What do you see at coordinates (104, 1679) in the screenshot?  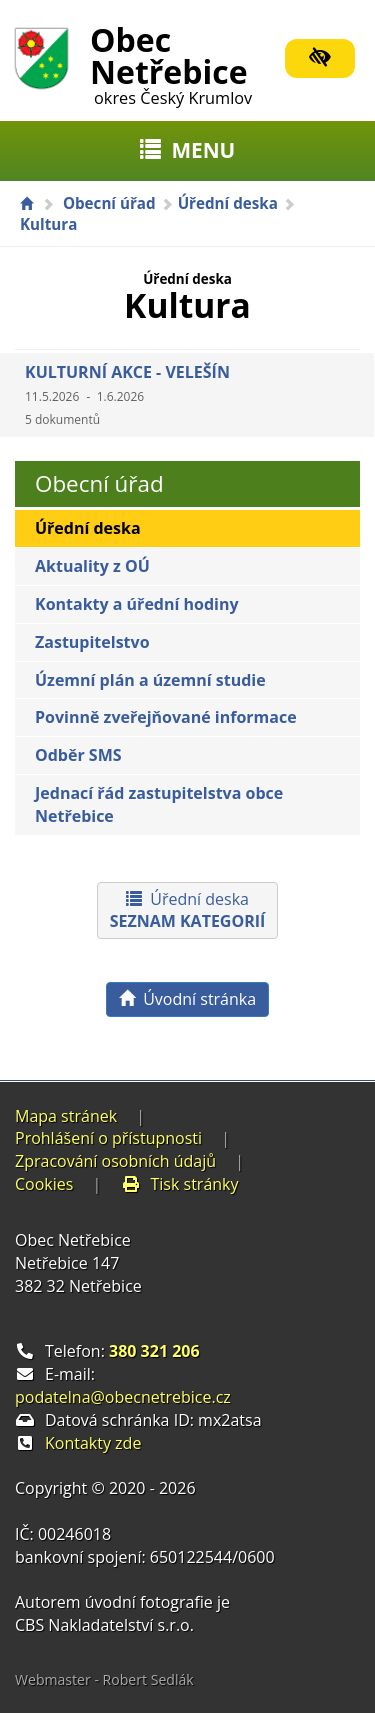 I see `Webmaster - Robert Sedlák` at bounding box center [104, 1679].